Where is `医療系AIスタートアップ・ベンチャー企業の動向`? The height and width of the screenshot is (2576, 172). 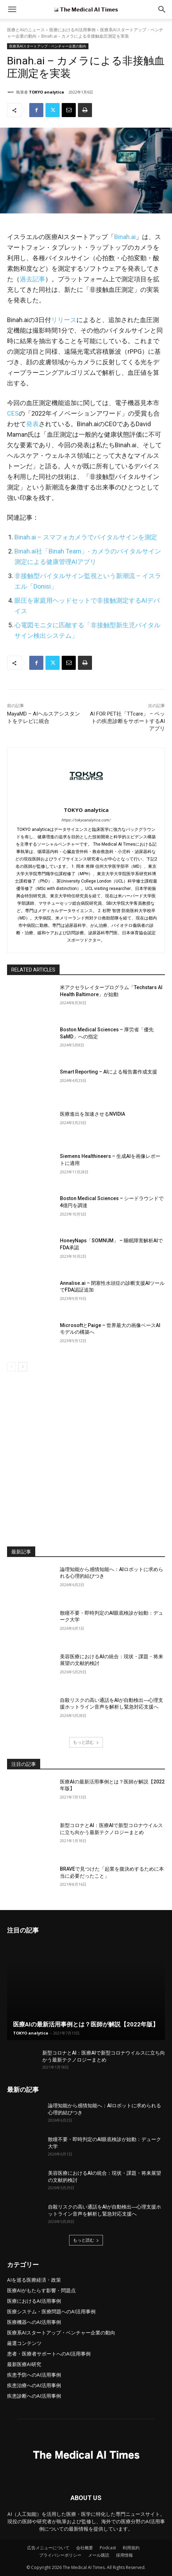
医療系AIスタートアップ・ベンチャー企業の動向 is located at coordinates (47, 46).